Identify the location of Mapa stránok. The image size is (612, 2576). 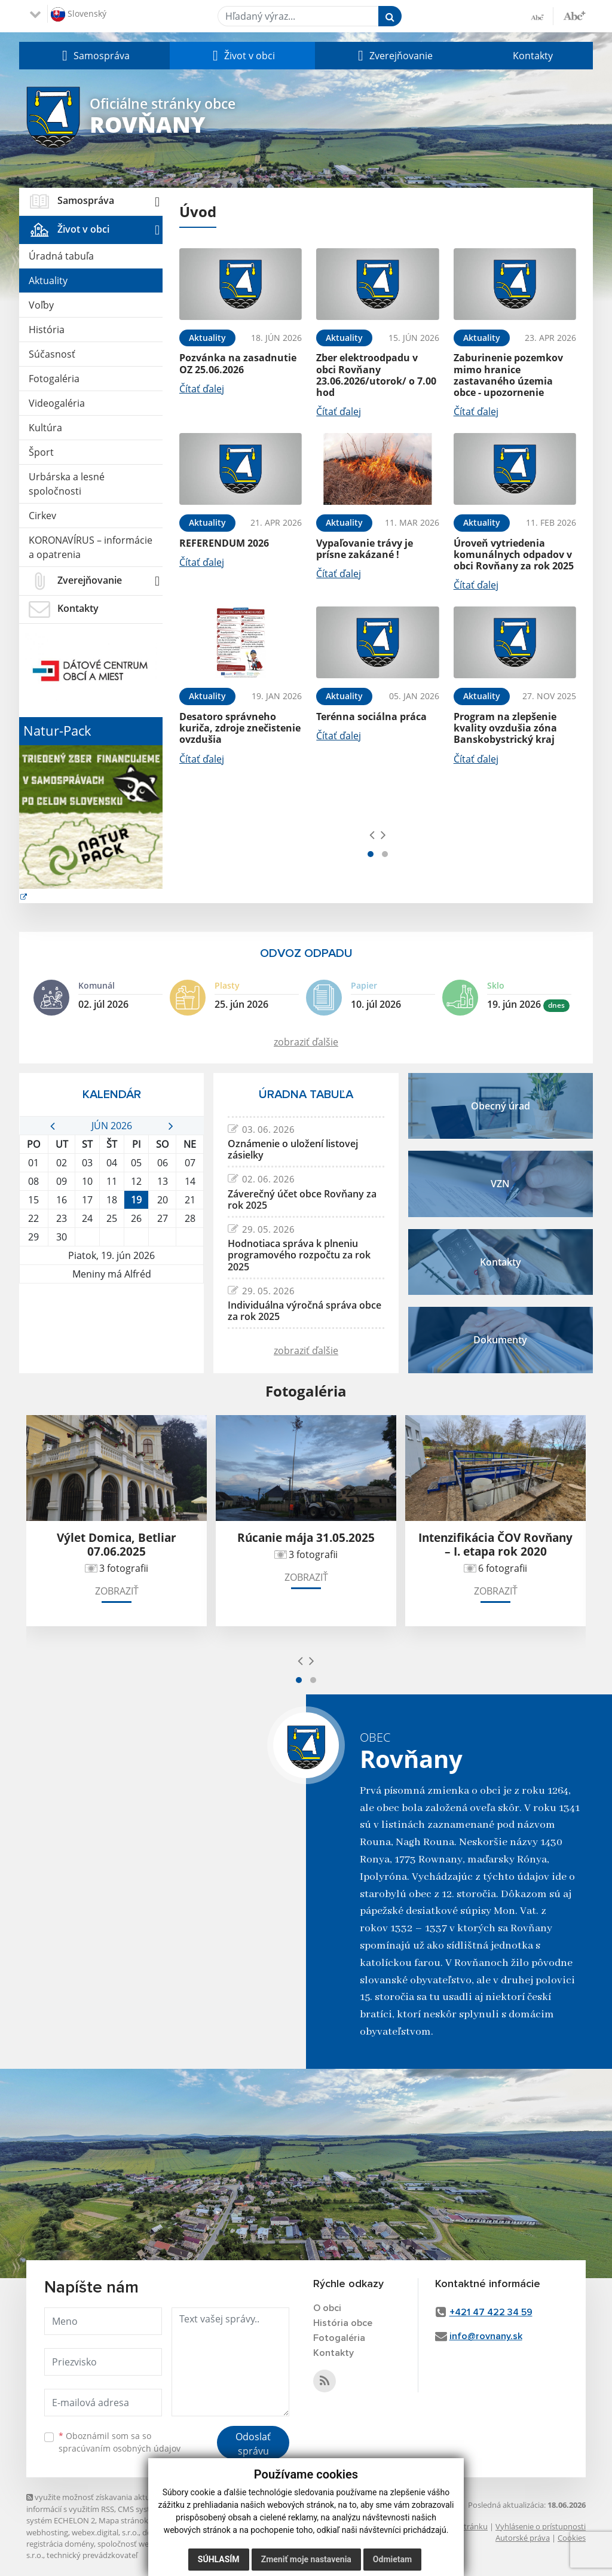
(123, 2520).